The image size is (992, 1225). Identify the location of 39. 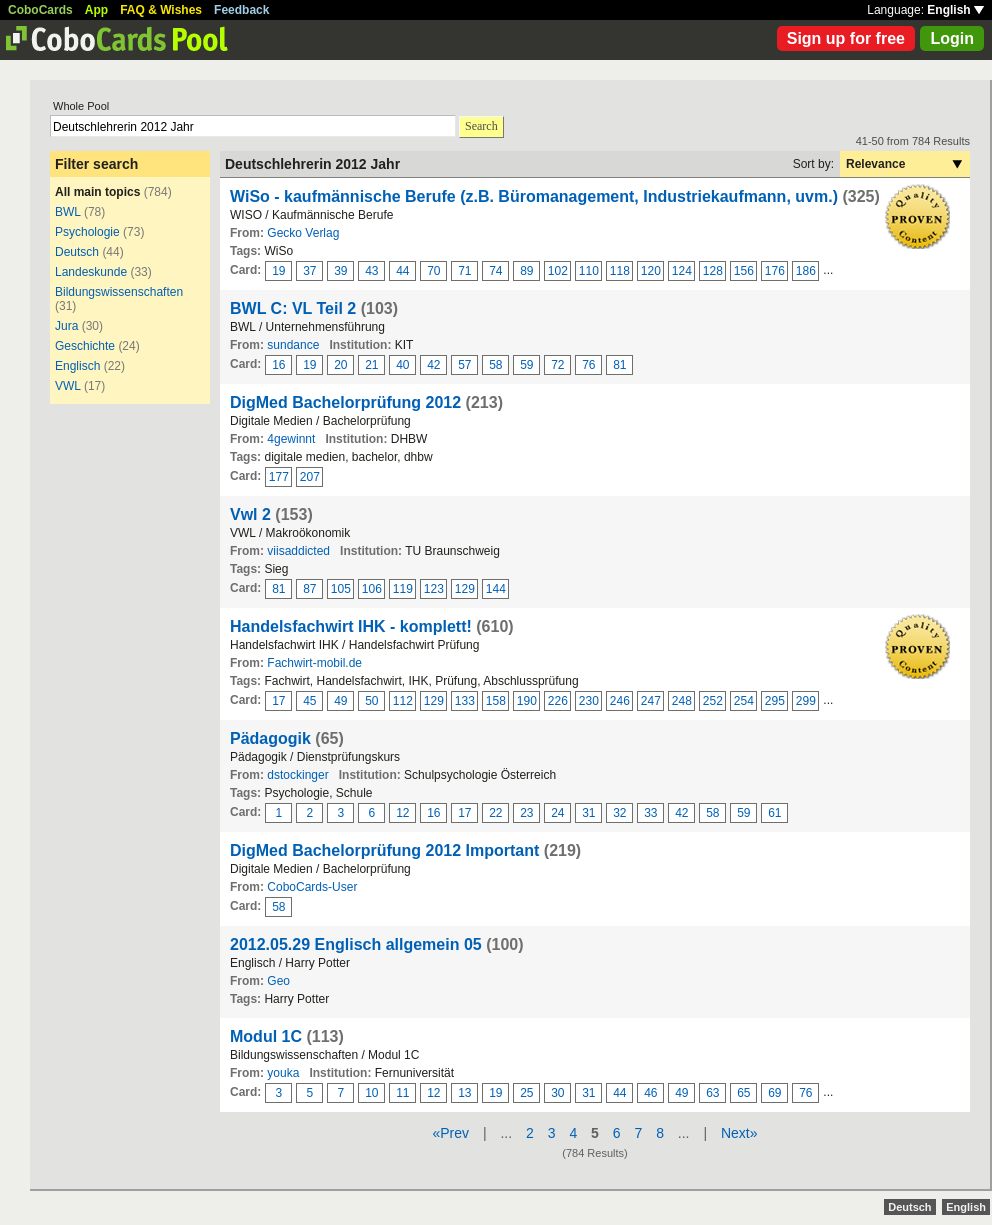
(340, 271).